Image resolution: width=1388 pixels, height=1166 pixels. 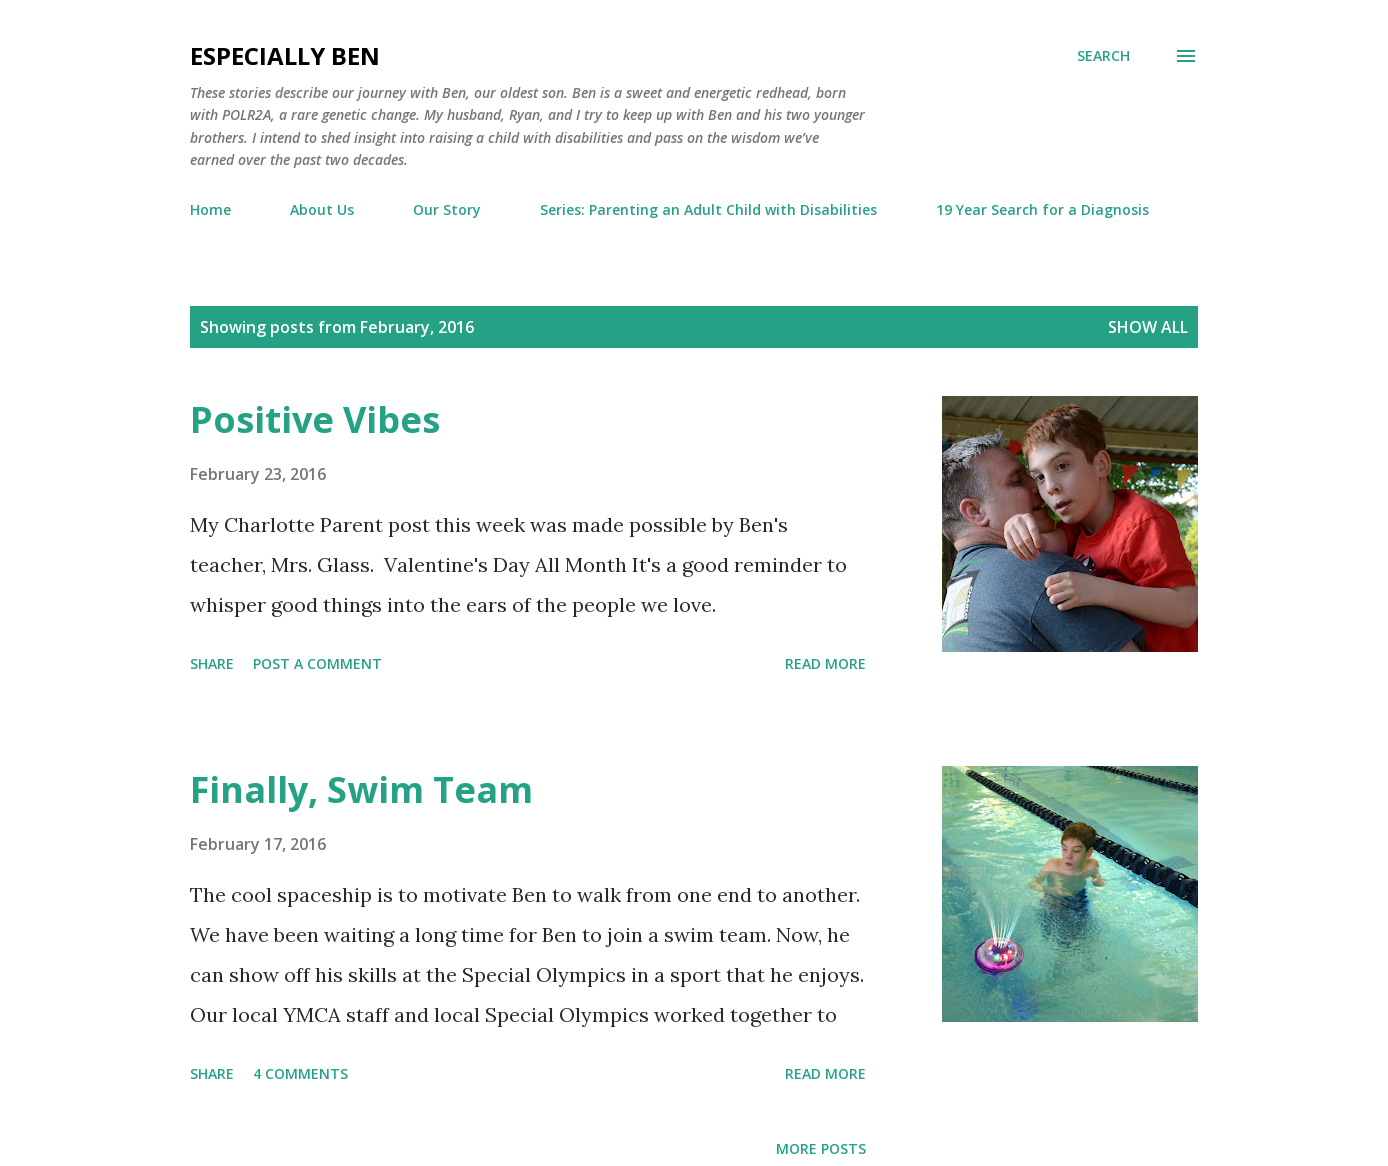 I want to click on Post a Comment, so click(x=317, y=663).